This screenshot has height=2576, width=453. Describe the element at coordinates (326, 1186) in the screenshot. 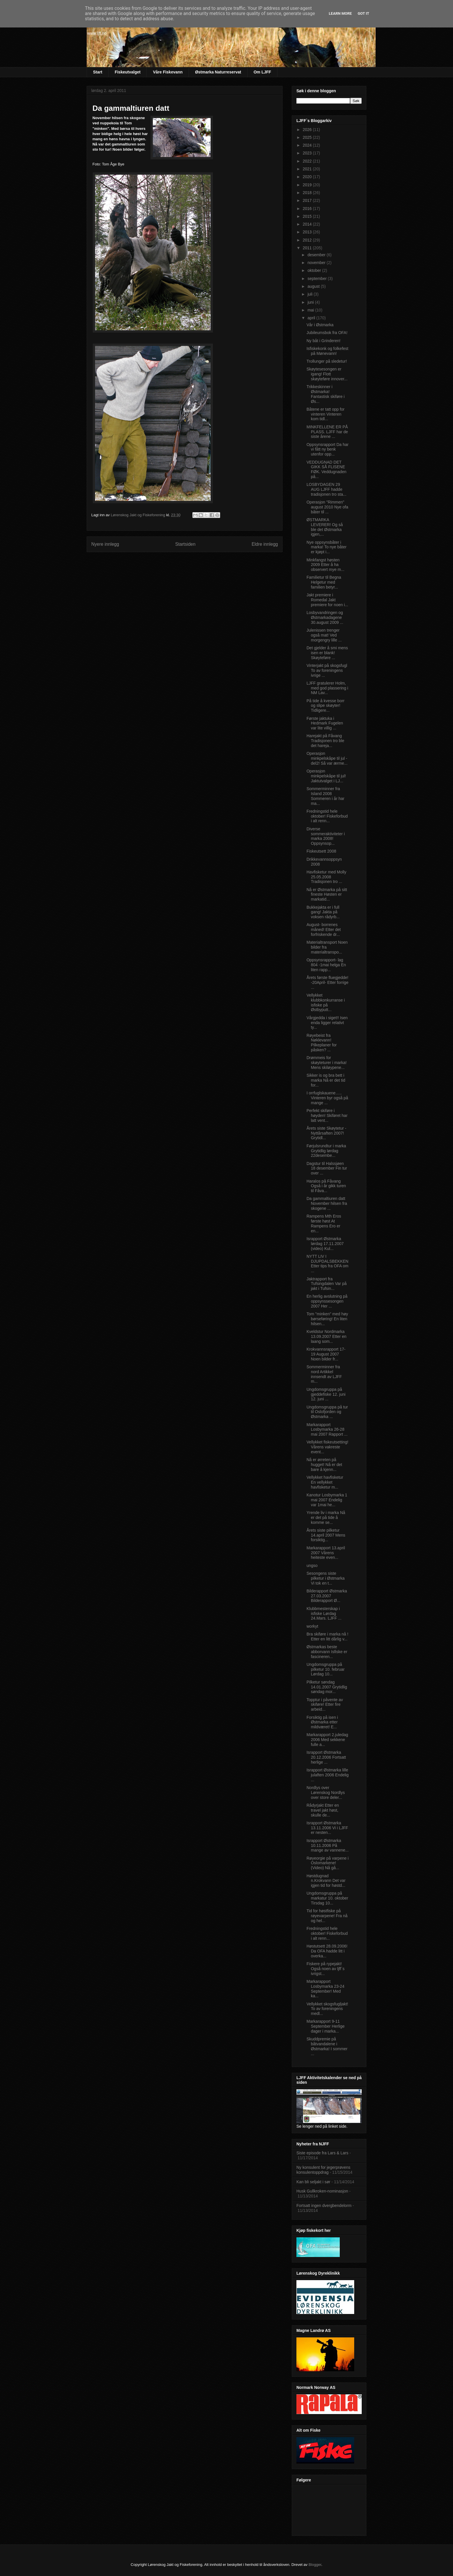

I see `Haralos på Fåvang Også i år gikk turen til Fåva...` at that location.